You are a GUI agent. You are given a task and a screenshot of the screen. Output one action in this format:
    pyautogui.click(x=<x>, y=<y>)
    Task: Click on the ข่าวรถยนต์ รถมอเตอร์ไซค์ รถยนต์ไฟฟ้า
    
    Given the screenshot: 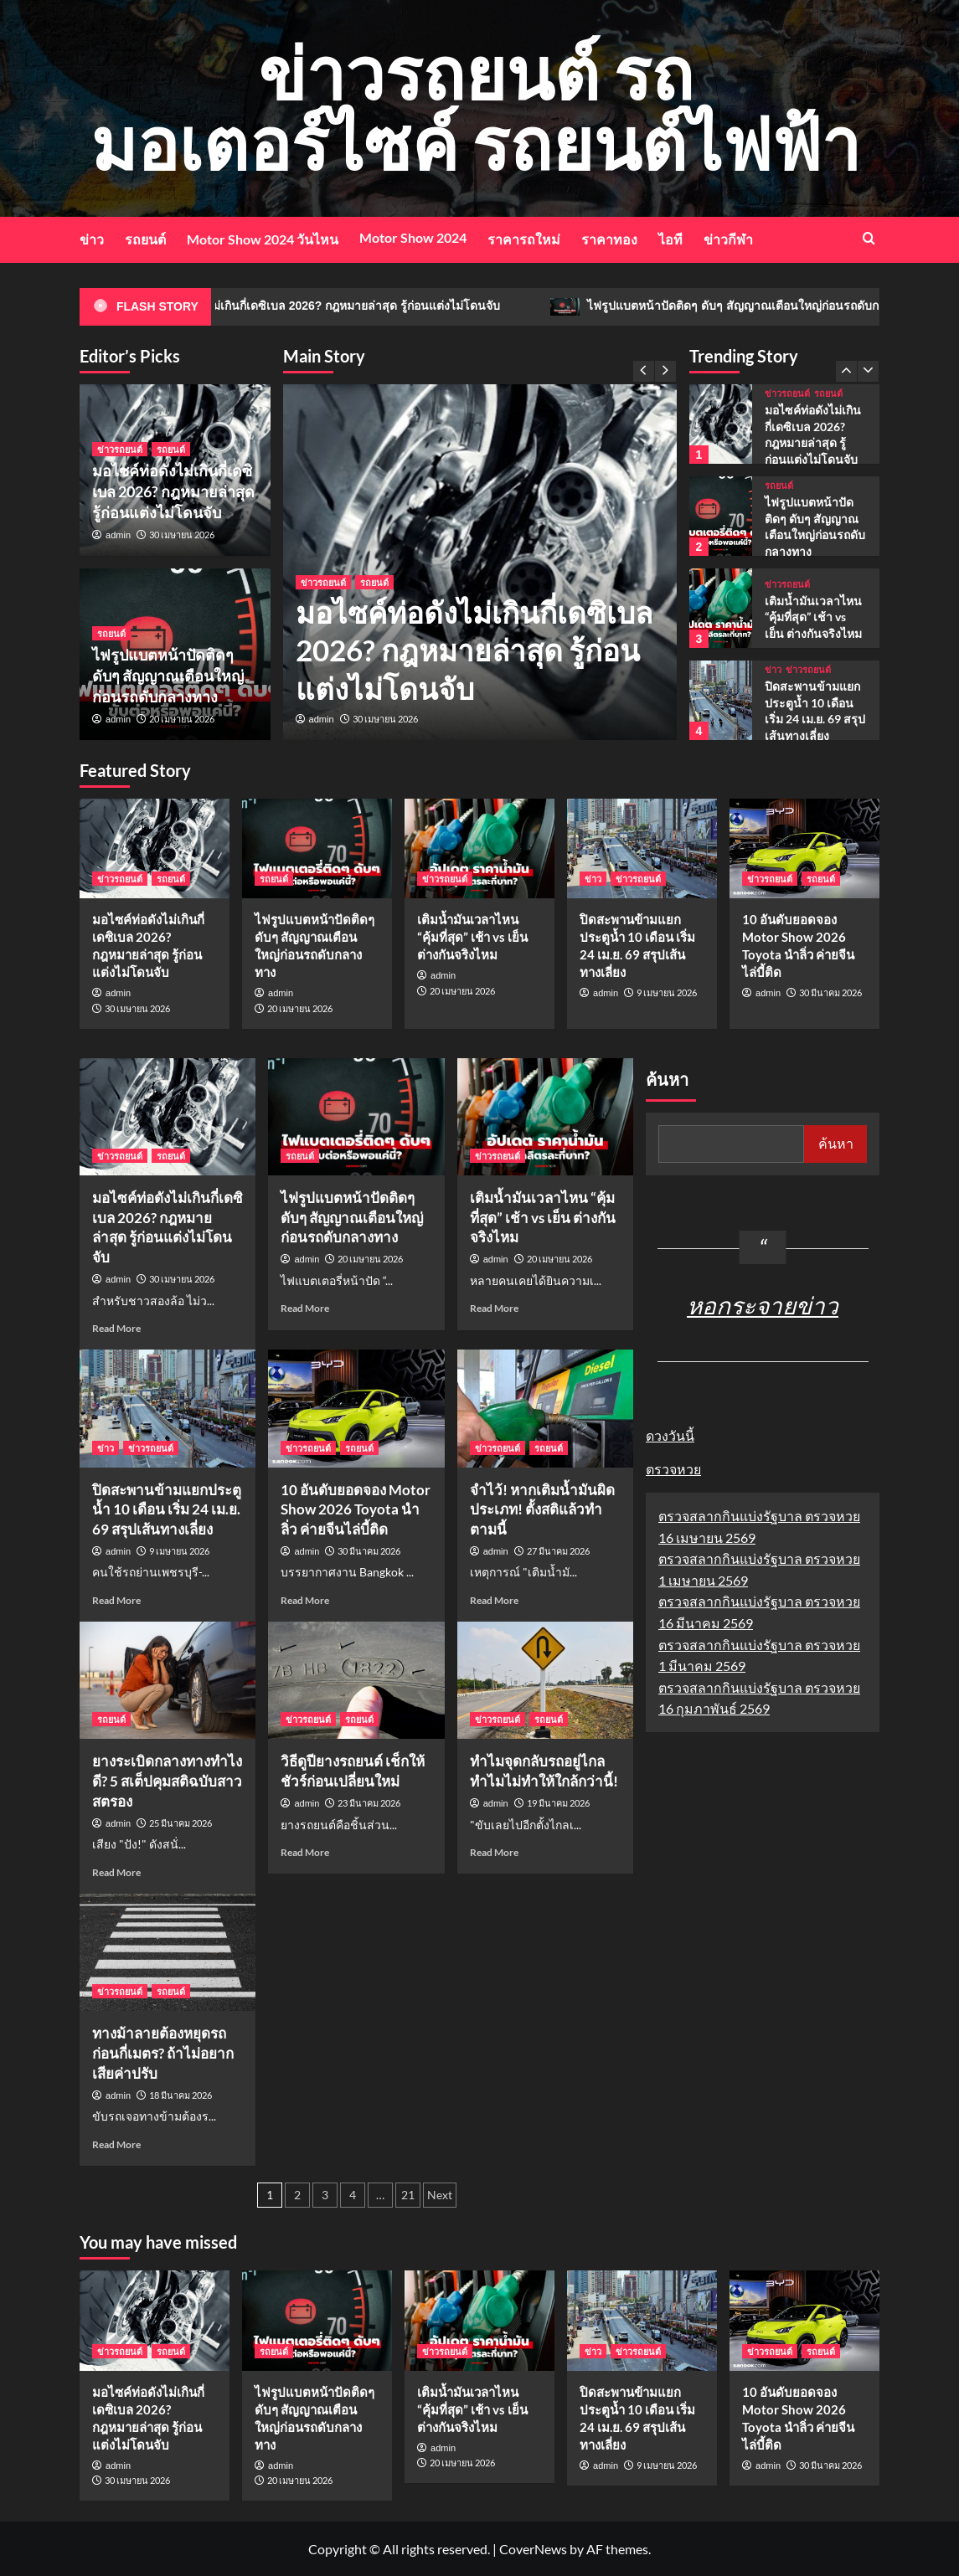 What is the action you would take?
    pyautogui.click(x=475, y=107)
    